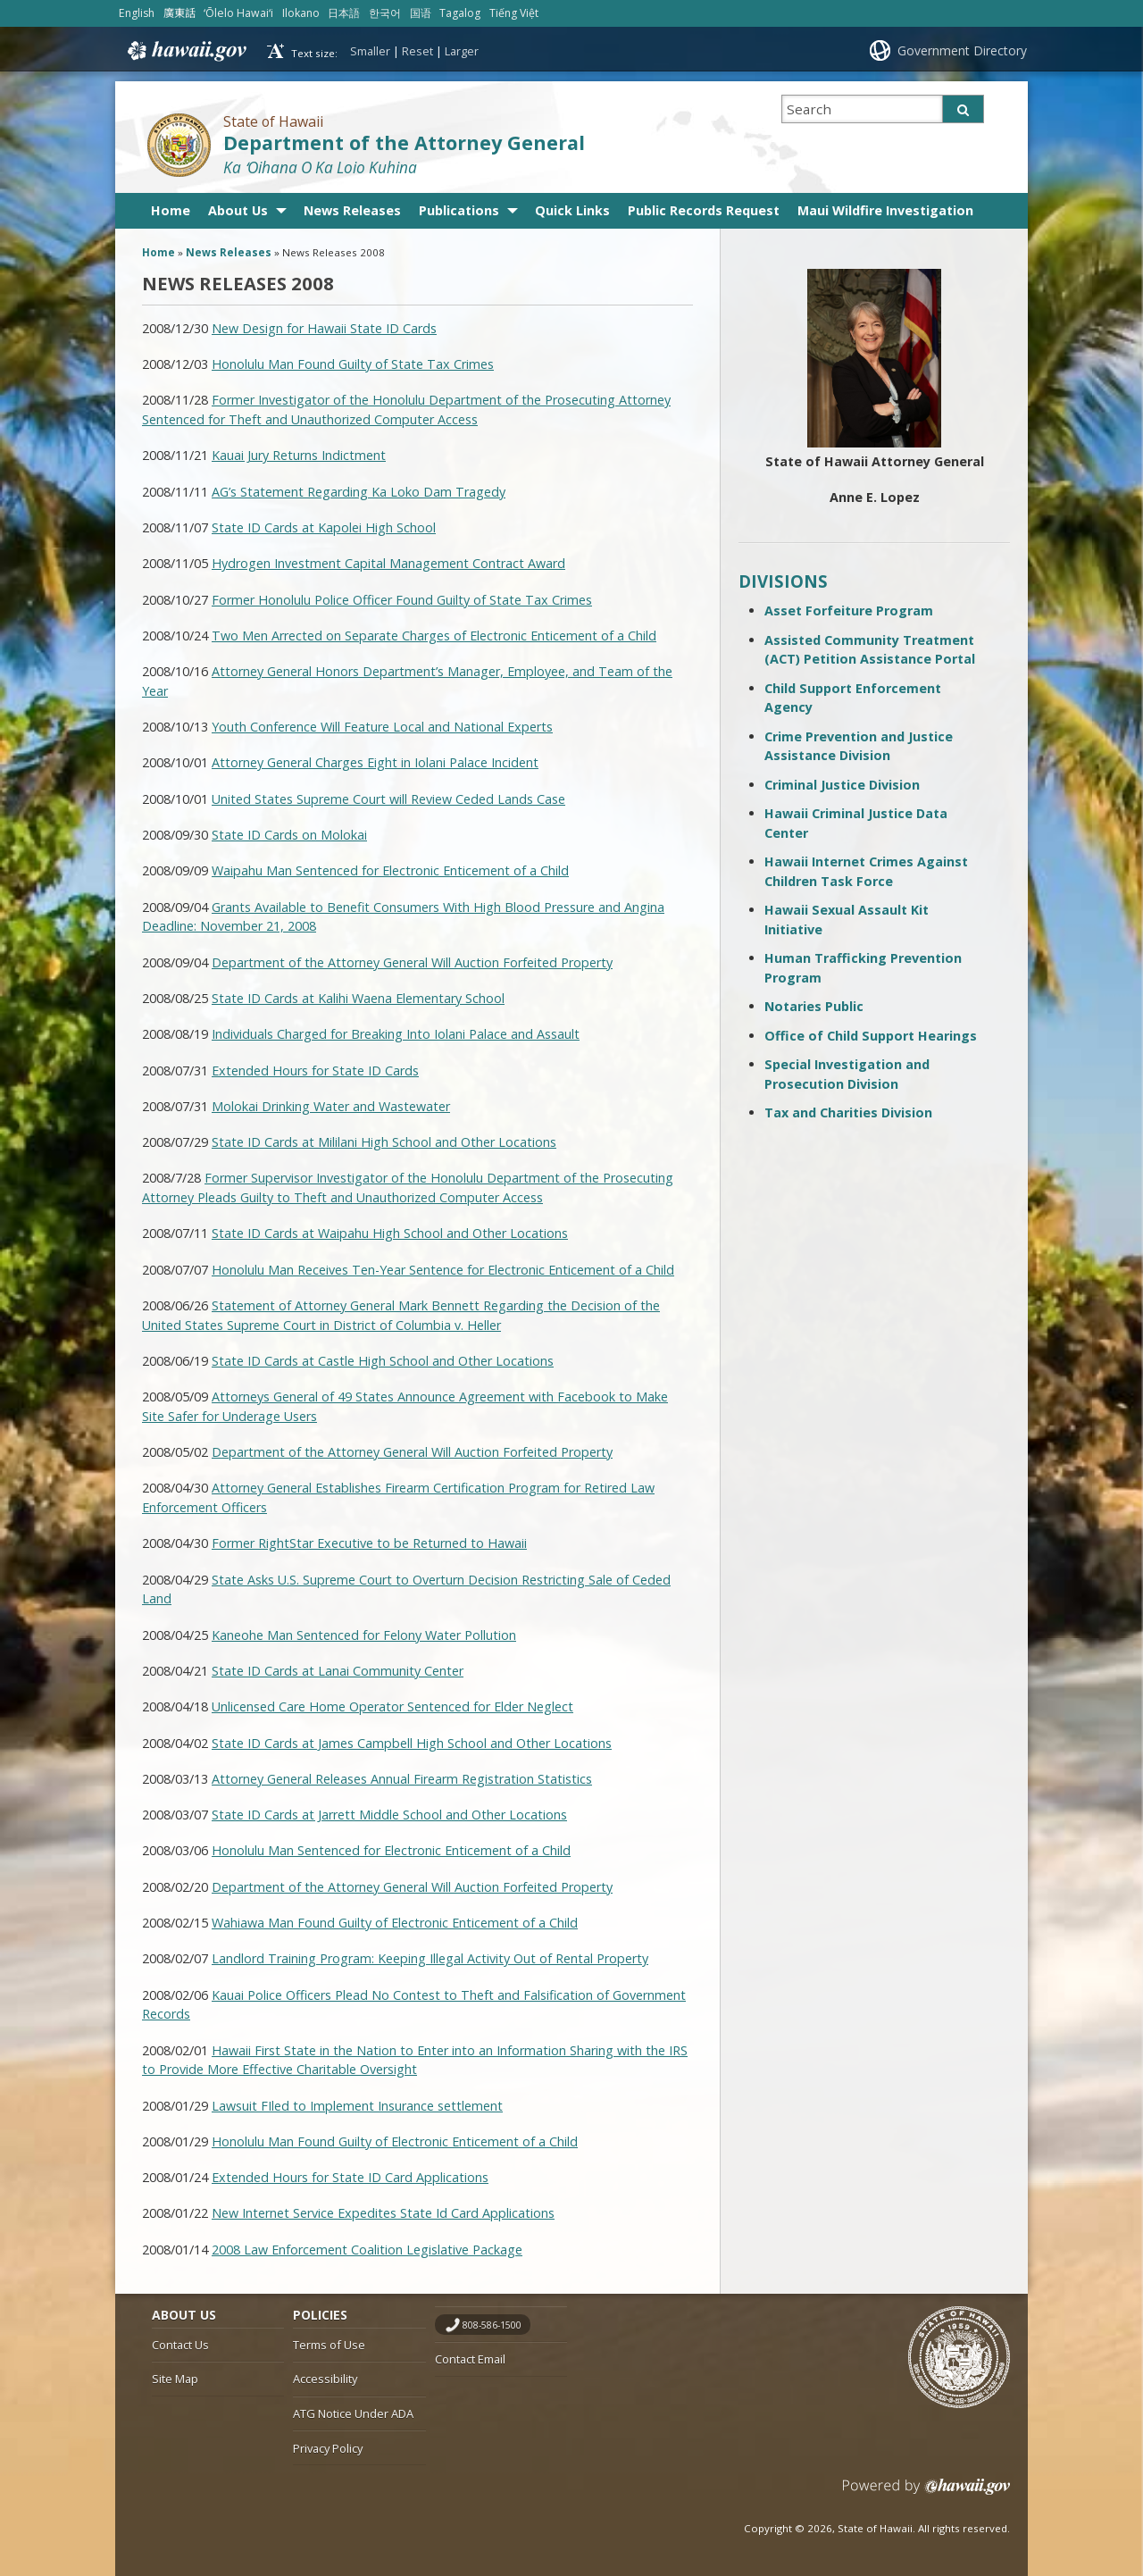 This screenshot has width=1143, height=2576. Describe the element at coordinates (885, 210) in the screenshot. I see `Maui Wildfire Investigation` at that location.